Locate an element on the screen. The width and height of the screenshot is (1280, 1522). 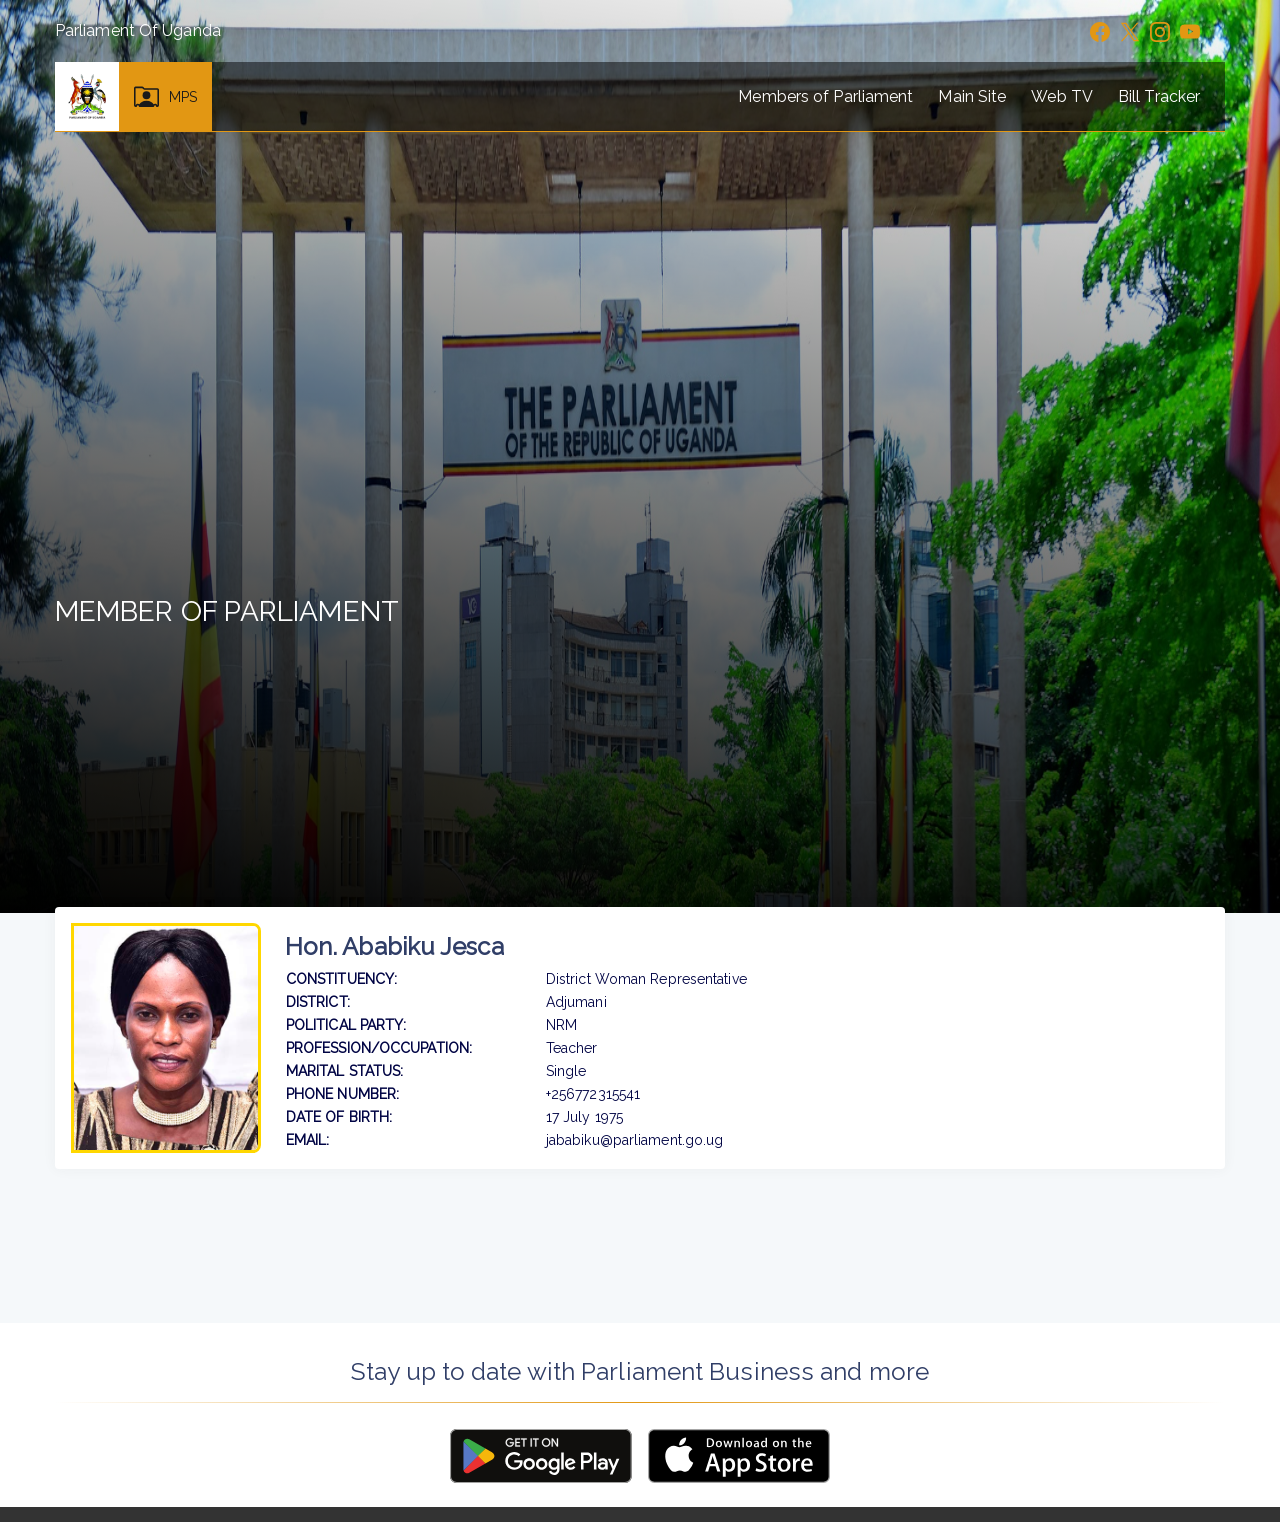
Bill Tracker is located at coordinates (1159, 97).